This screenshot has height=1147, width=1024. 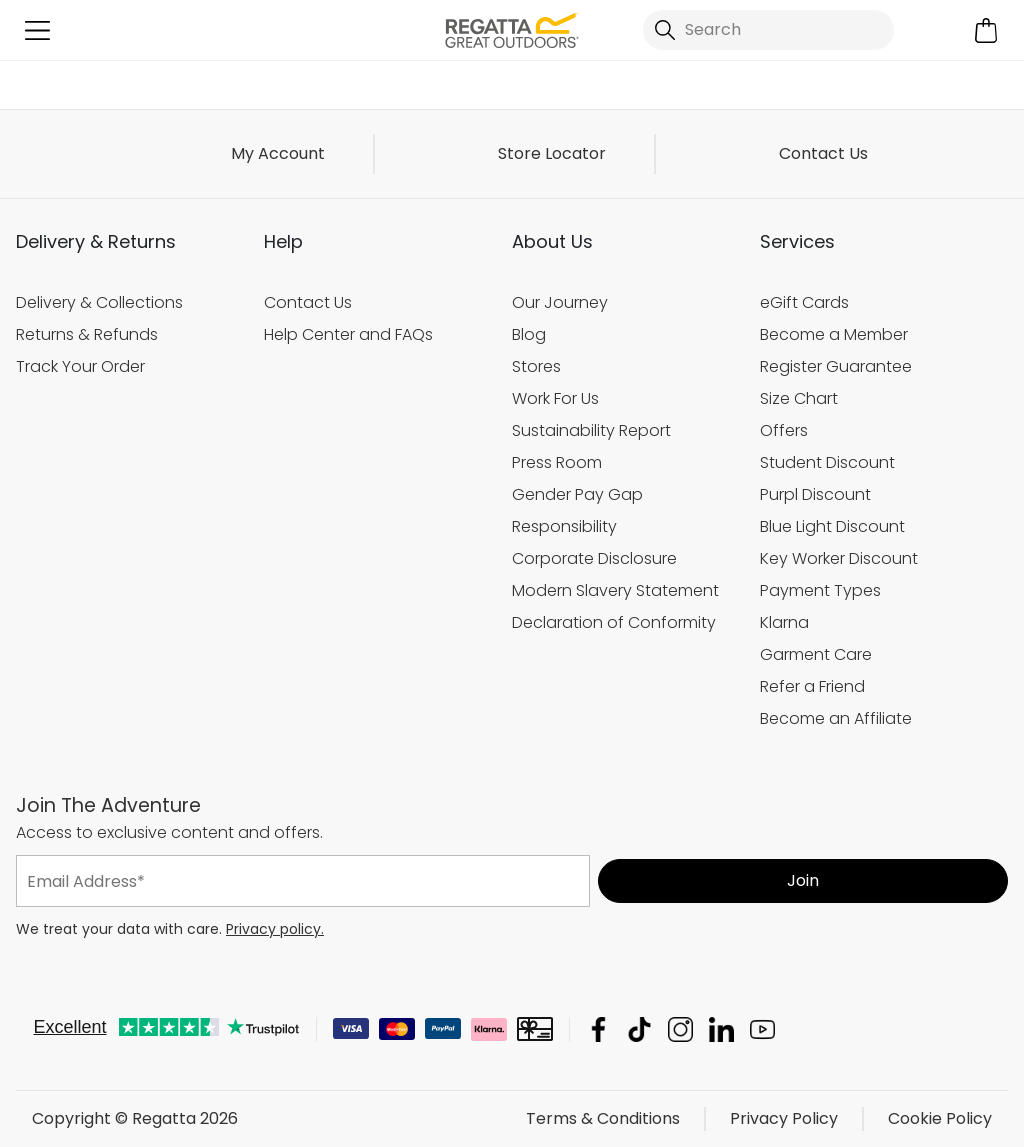 I want to click on Track Your Order, so click(x=80, y=366).